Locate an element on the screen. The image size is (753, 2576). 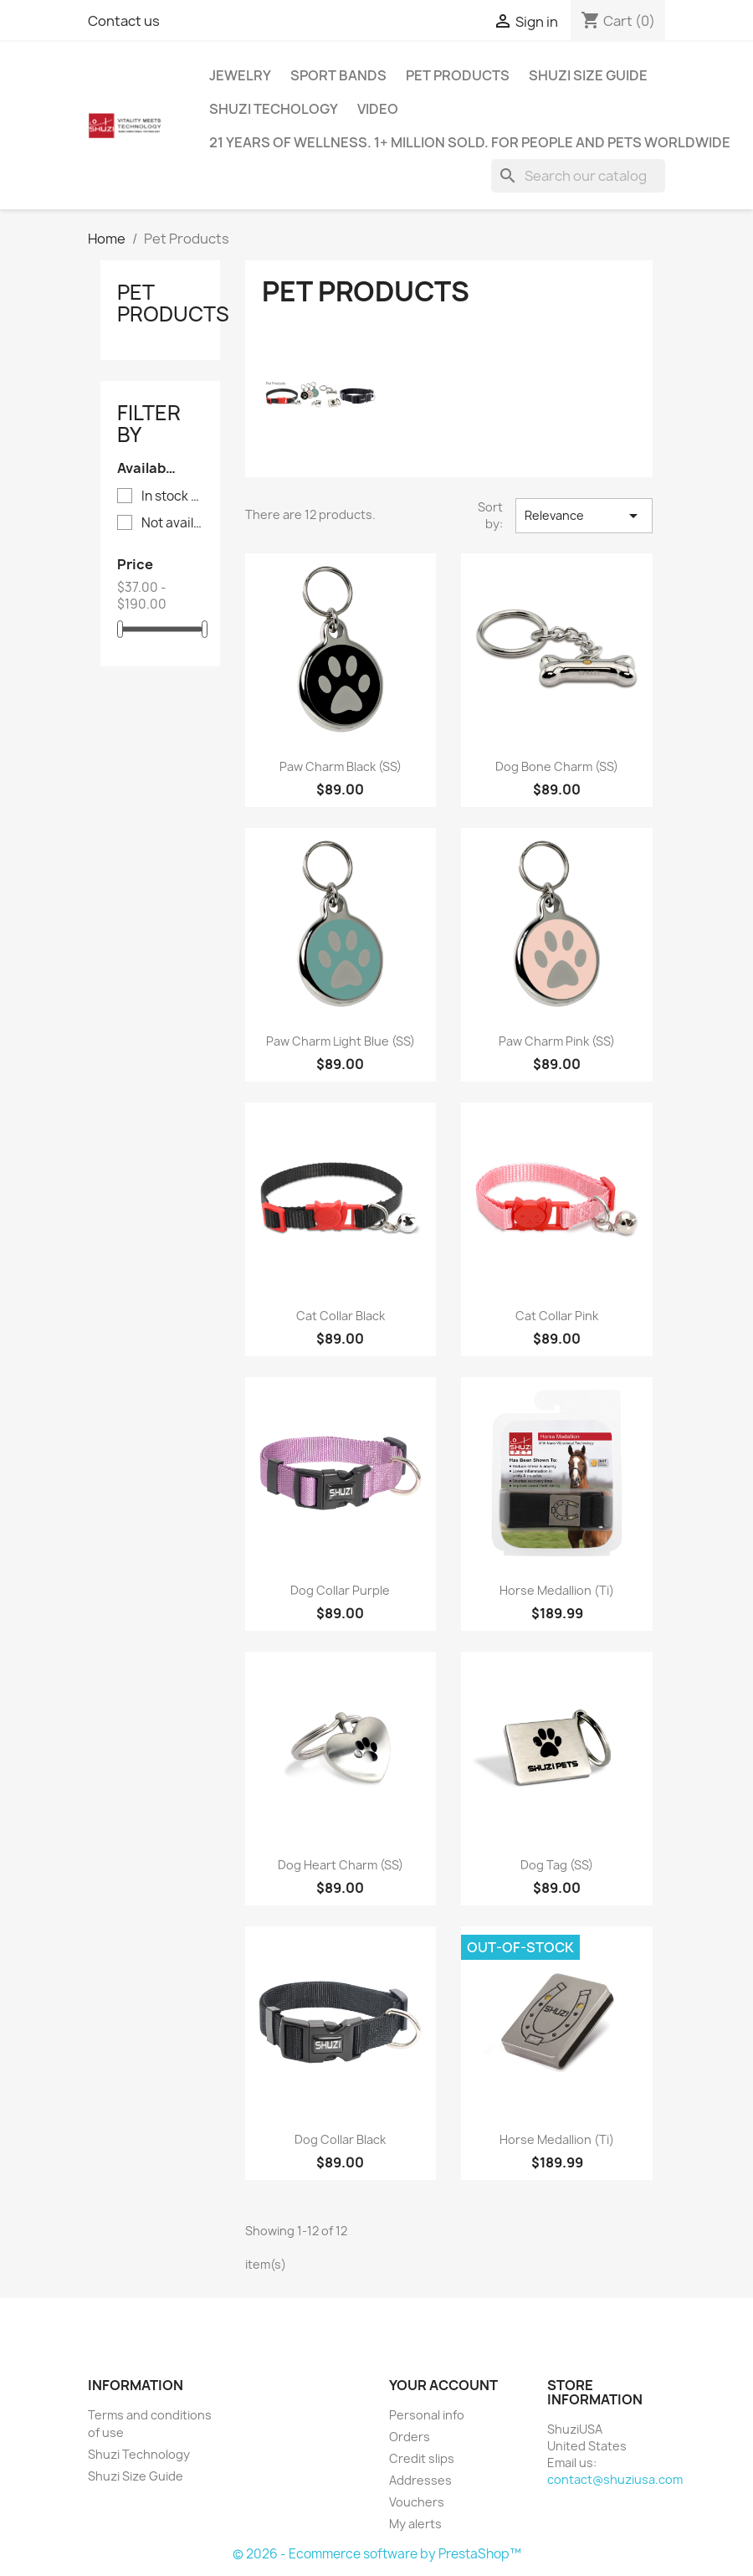
Dog Tag (SS) is located at coordinates (556, 1865).